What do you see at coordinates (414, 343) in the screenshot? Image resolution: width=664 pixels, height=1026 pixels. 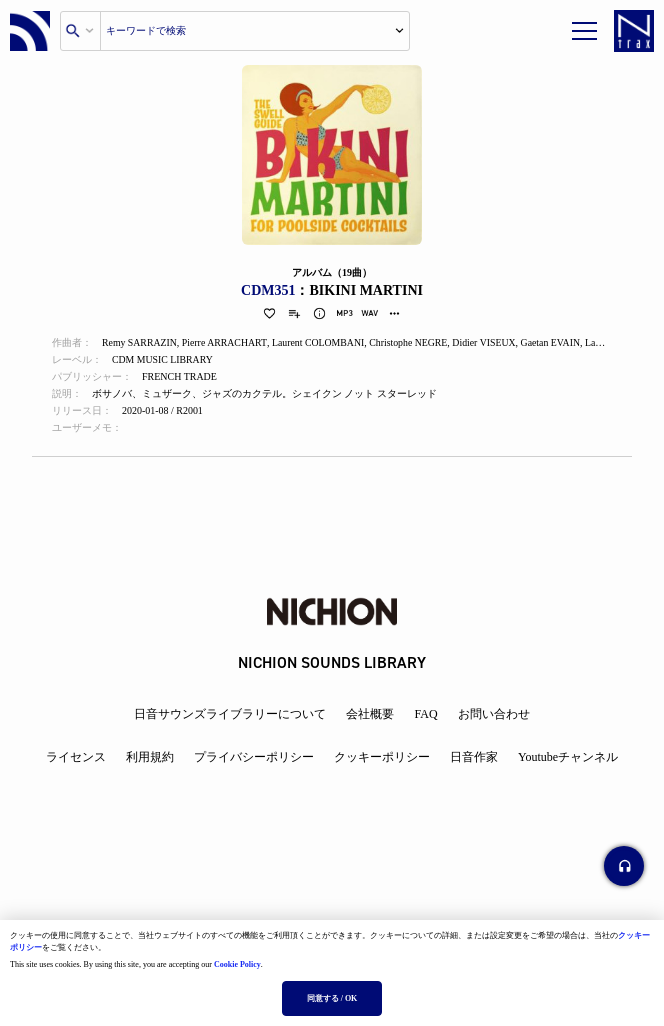 I see `Christophe NEGRE` at bounding box center [414, 343].